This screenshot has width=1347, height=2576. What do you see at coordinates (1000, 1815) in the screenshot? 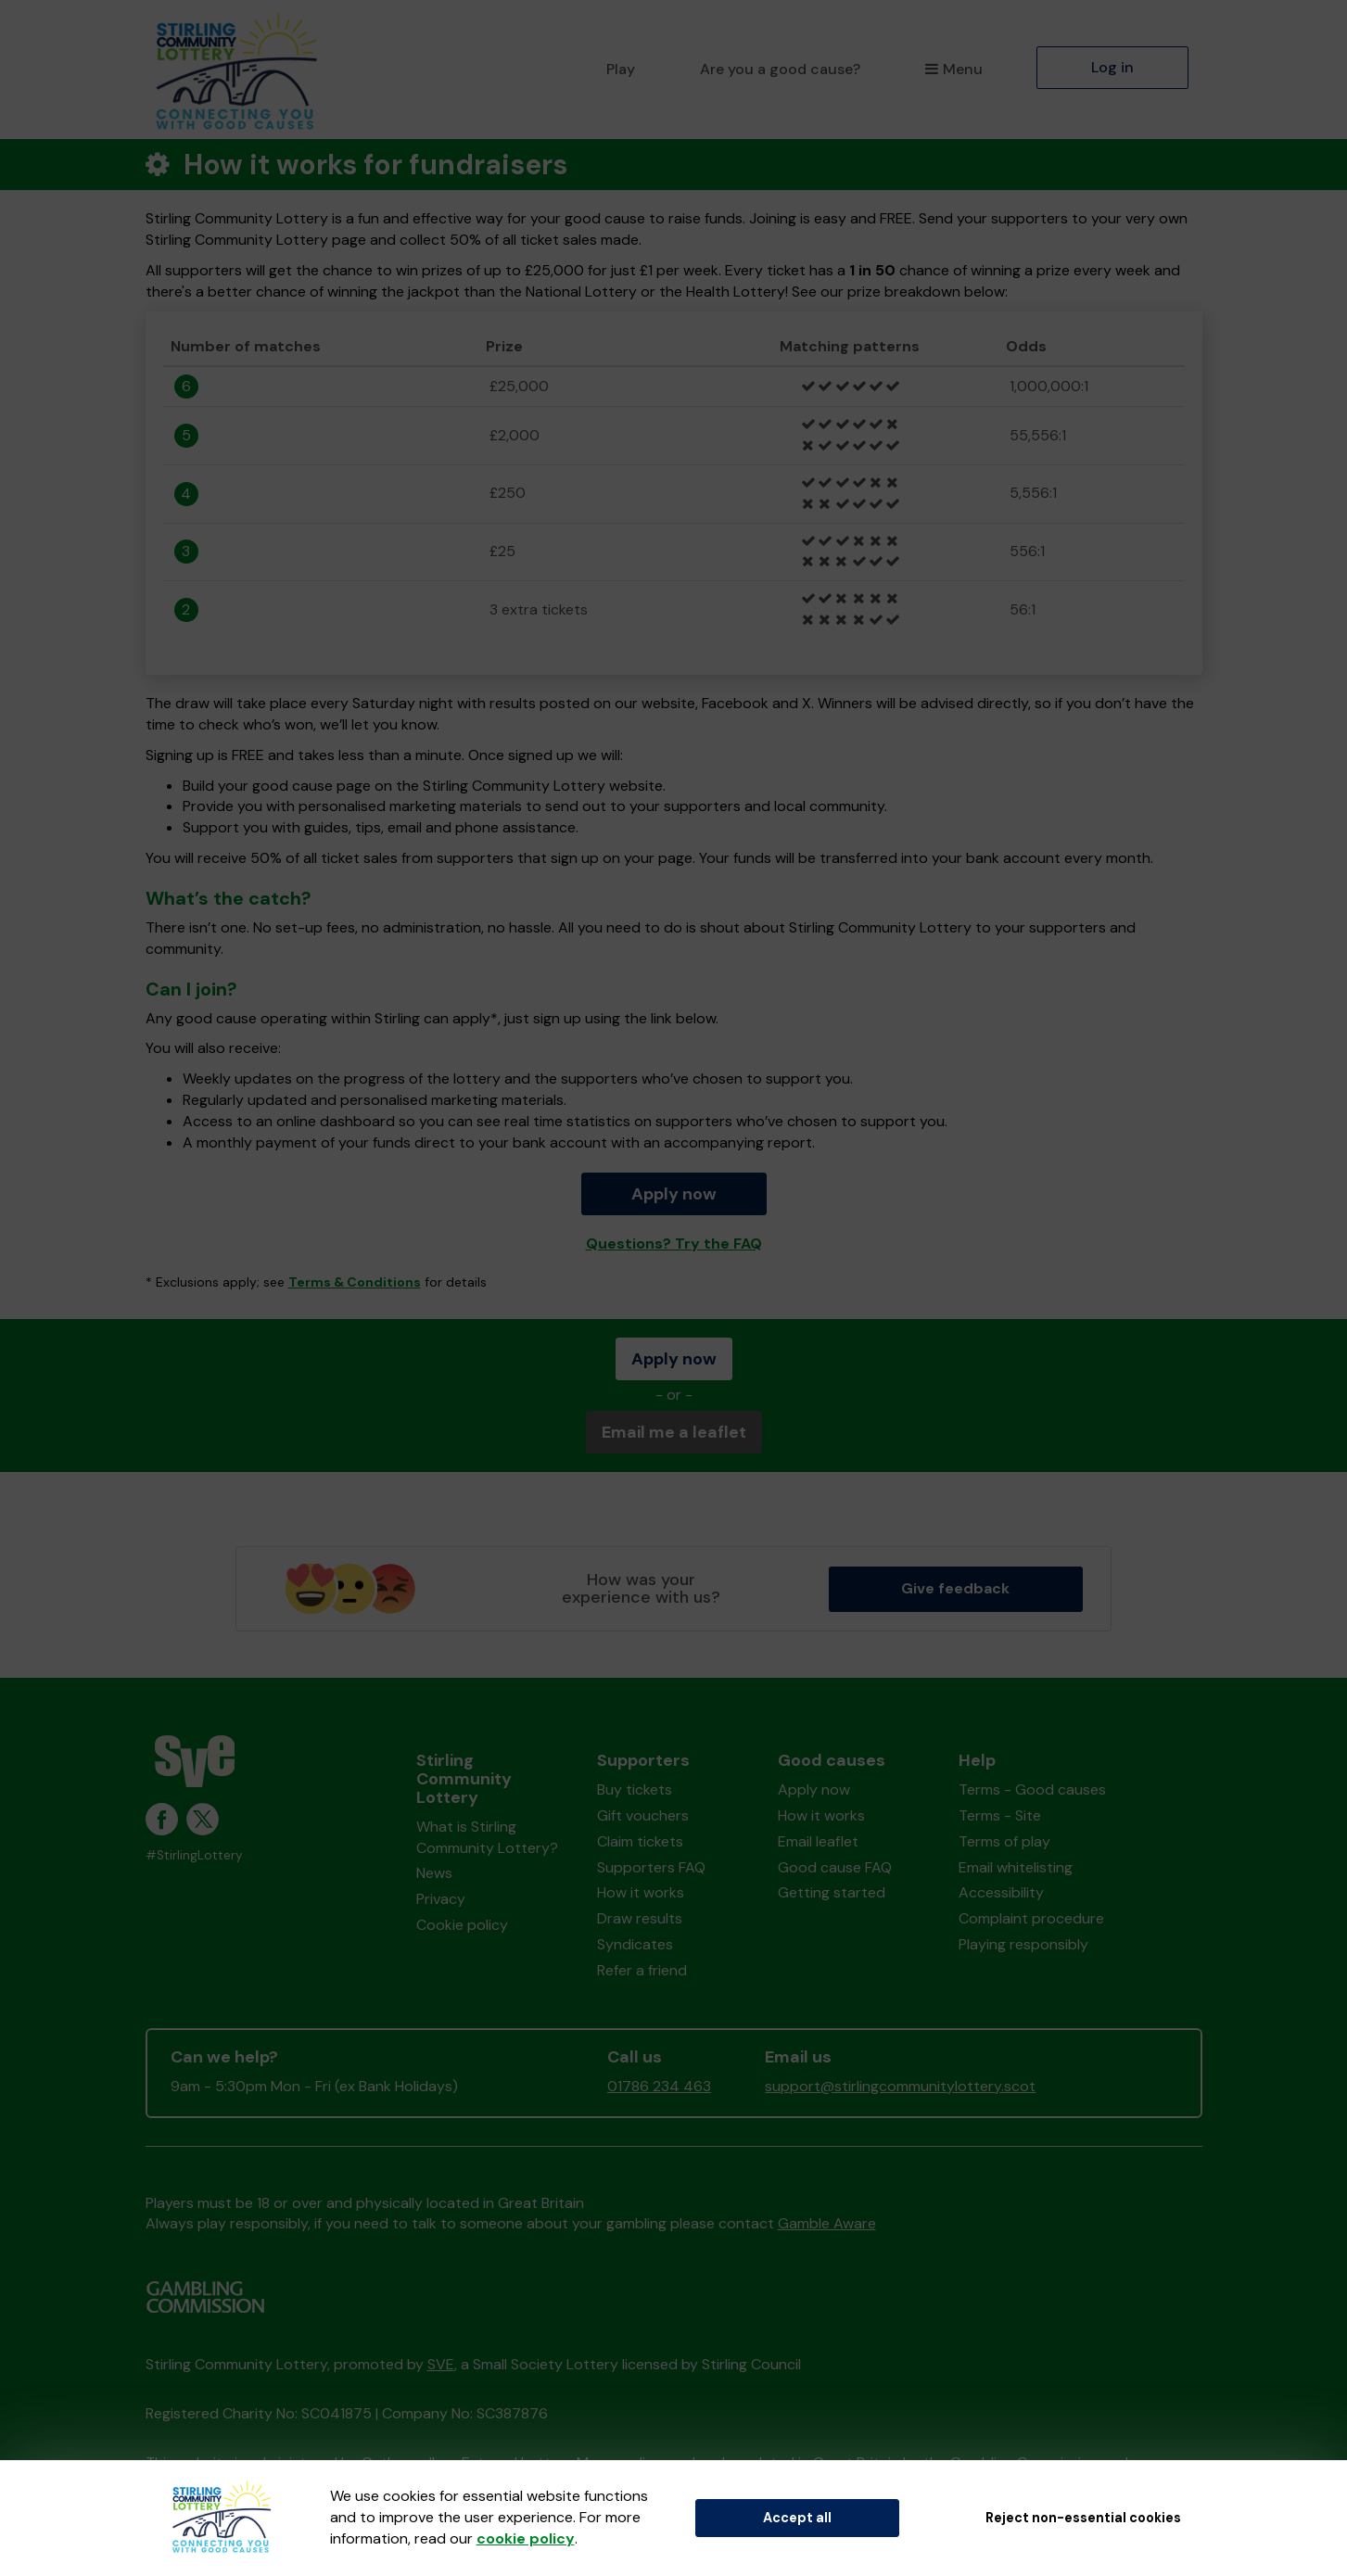
I see `Terms - Site` at bounding box center [1000, 1815].